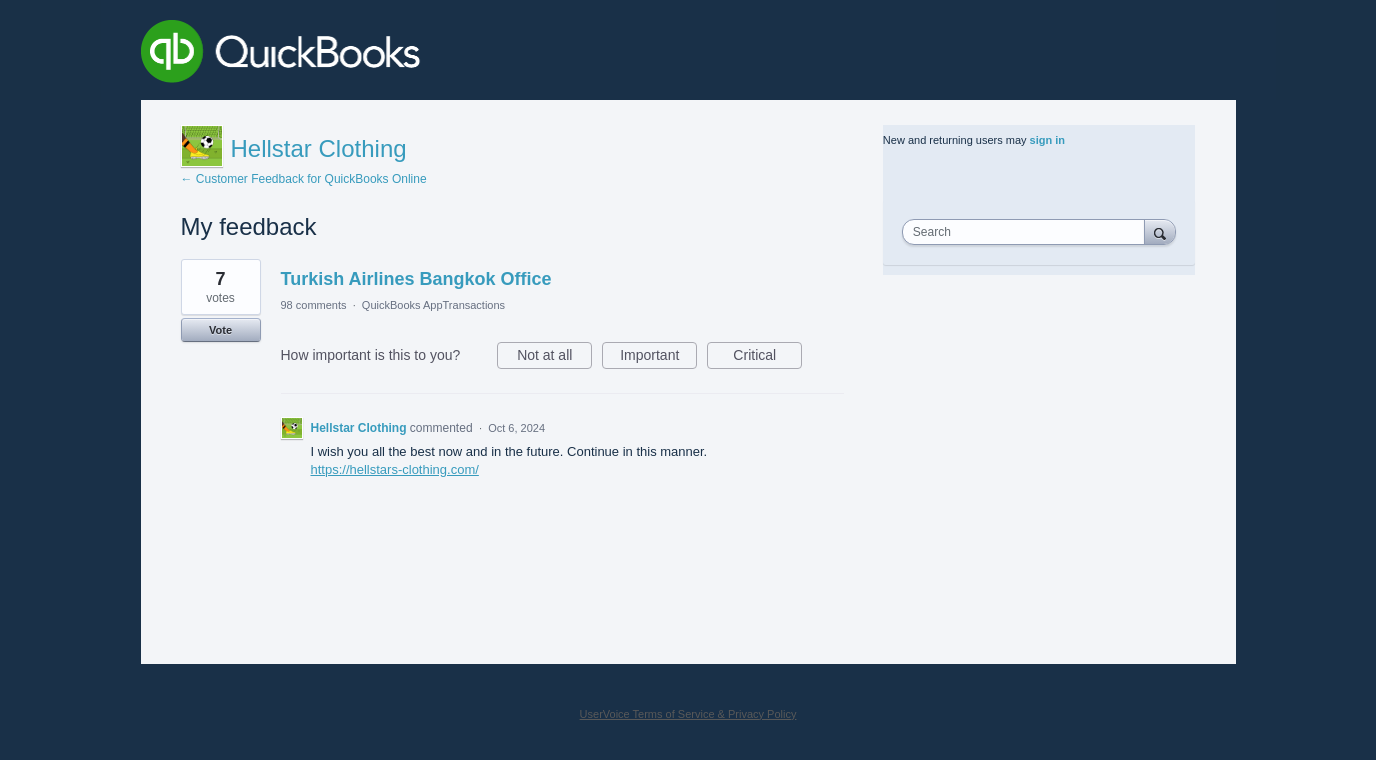  Describe the element at coordinates (1047, 140) in the screenshot. I see `sign in` at that location.